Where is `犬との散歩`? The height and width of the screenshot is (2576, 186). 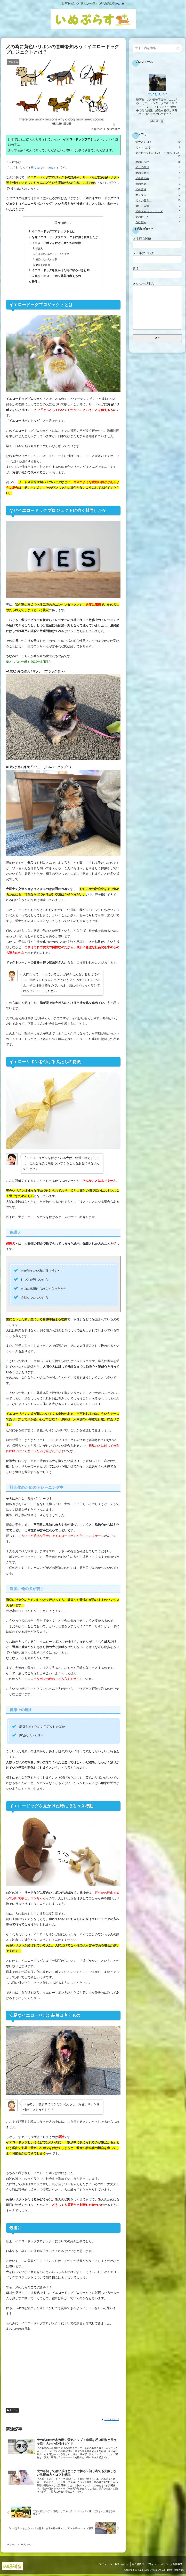 犬との散歩 is located at coordinates (158, 167).